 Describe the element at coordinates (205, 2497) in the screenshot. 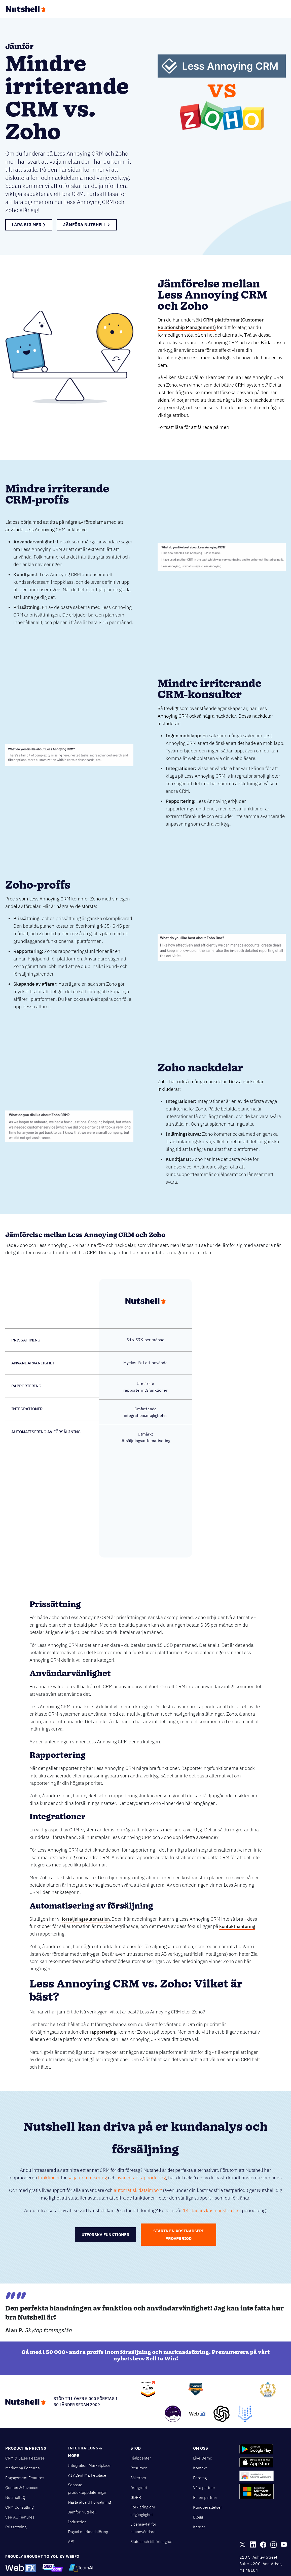

I see `Bli en partner` at that location.